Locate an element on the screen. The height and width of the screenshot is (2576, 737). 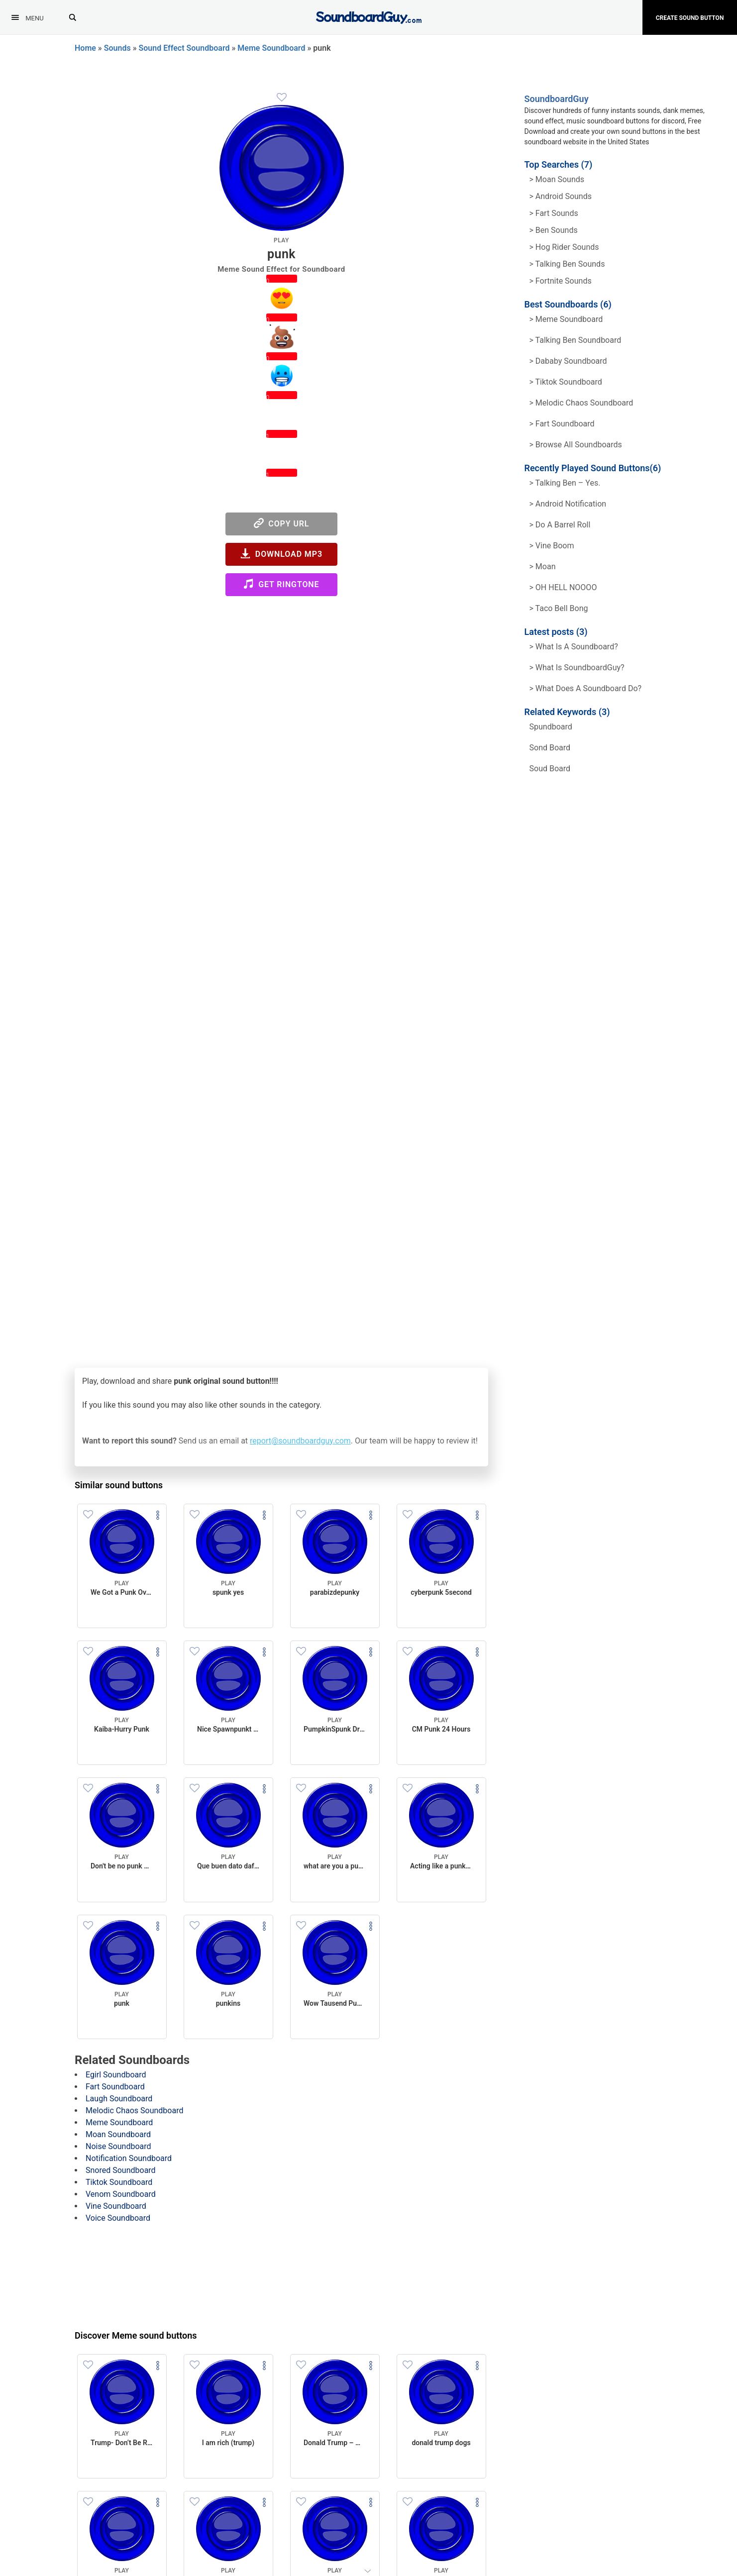
> What does a soundboard do? is located at coordinates (585, 688).